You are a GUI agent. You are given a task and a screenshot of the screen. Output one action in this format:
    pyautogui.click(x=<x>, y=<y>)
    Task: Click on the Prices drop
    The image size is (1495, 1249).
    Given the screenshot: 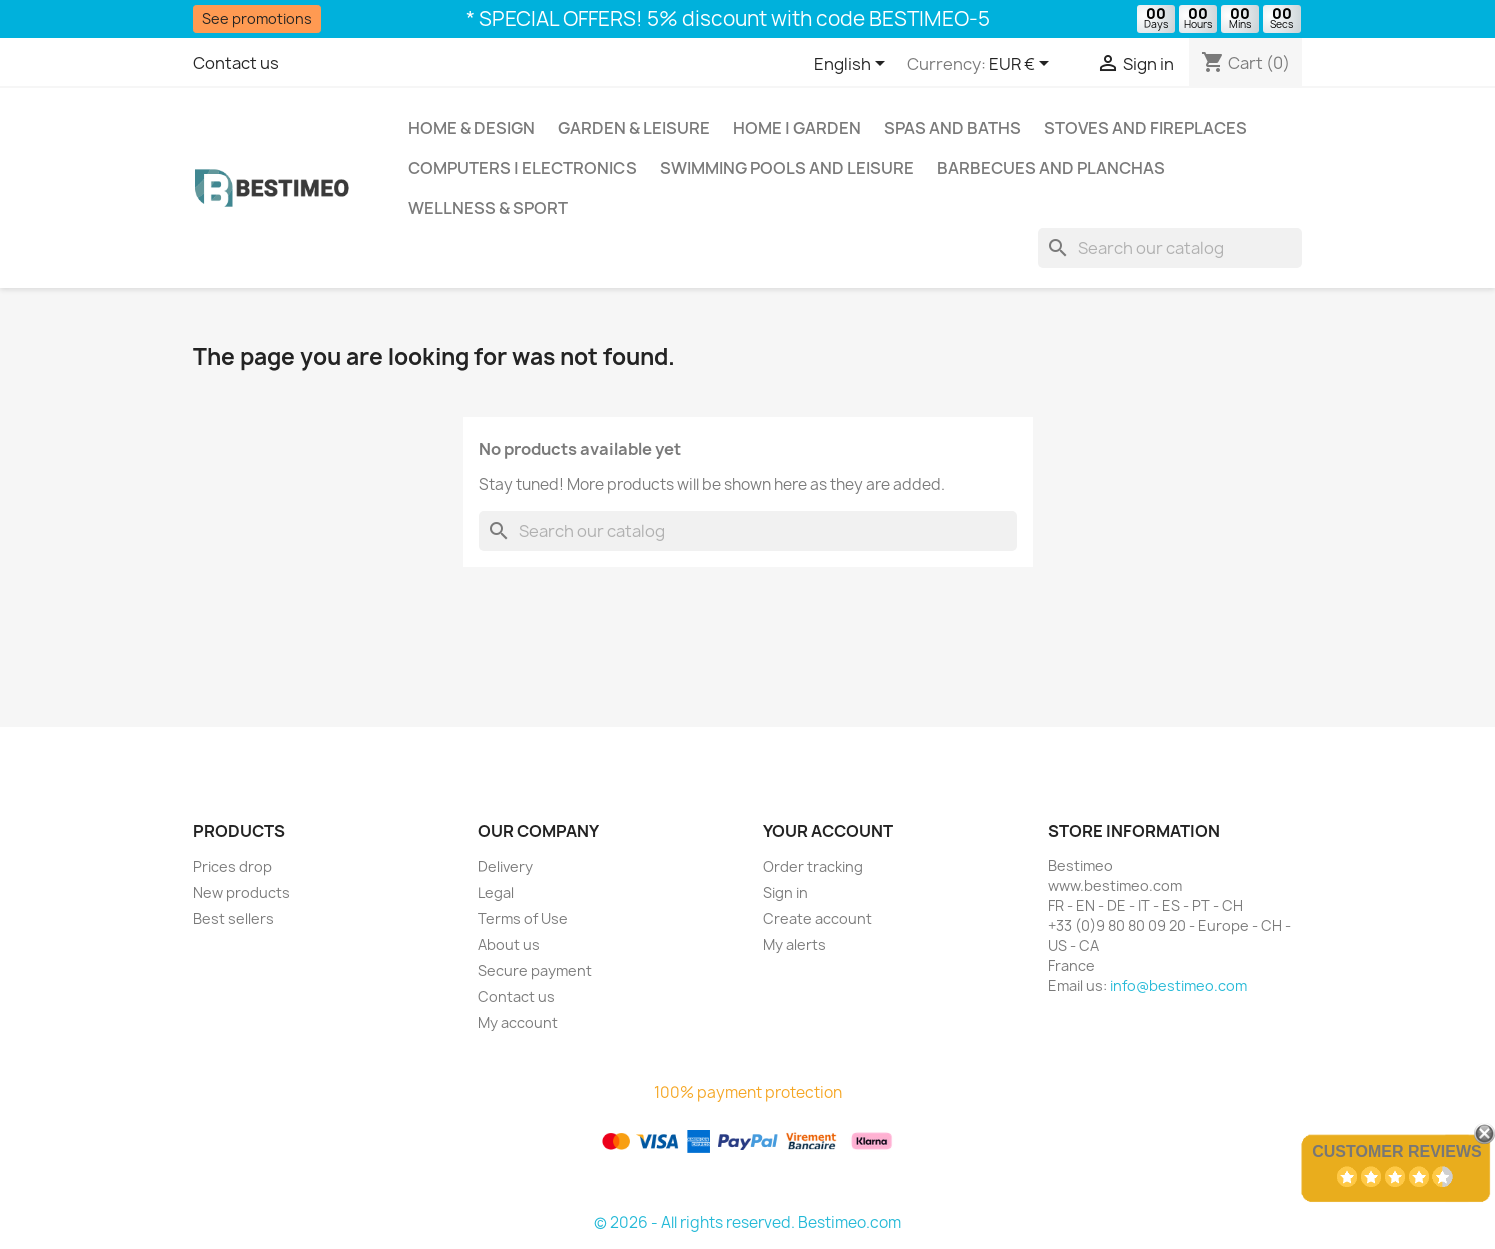 What is the action you would take?
    pyautogui.click(x=232, y=866)
    